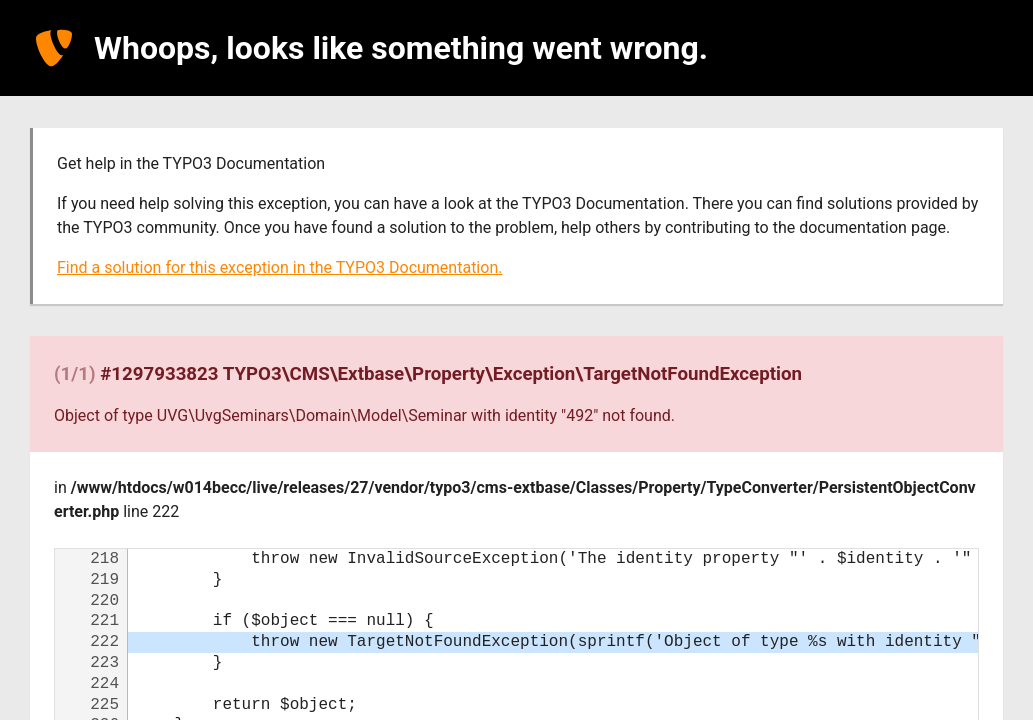 This screenshot has height=720, width=1033. Describe the element at coordinates (279, 267) in the screenshot. I see `Find a solution for this exception in the TYPO3 Documentation.` at that location.